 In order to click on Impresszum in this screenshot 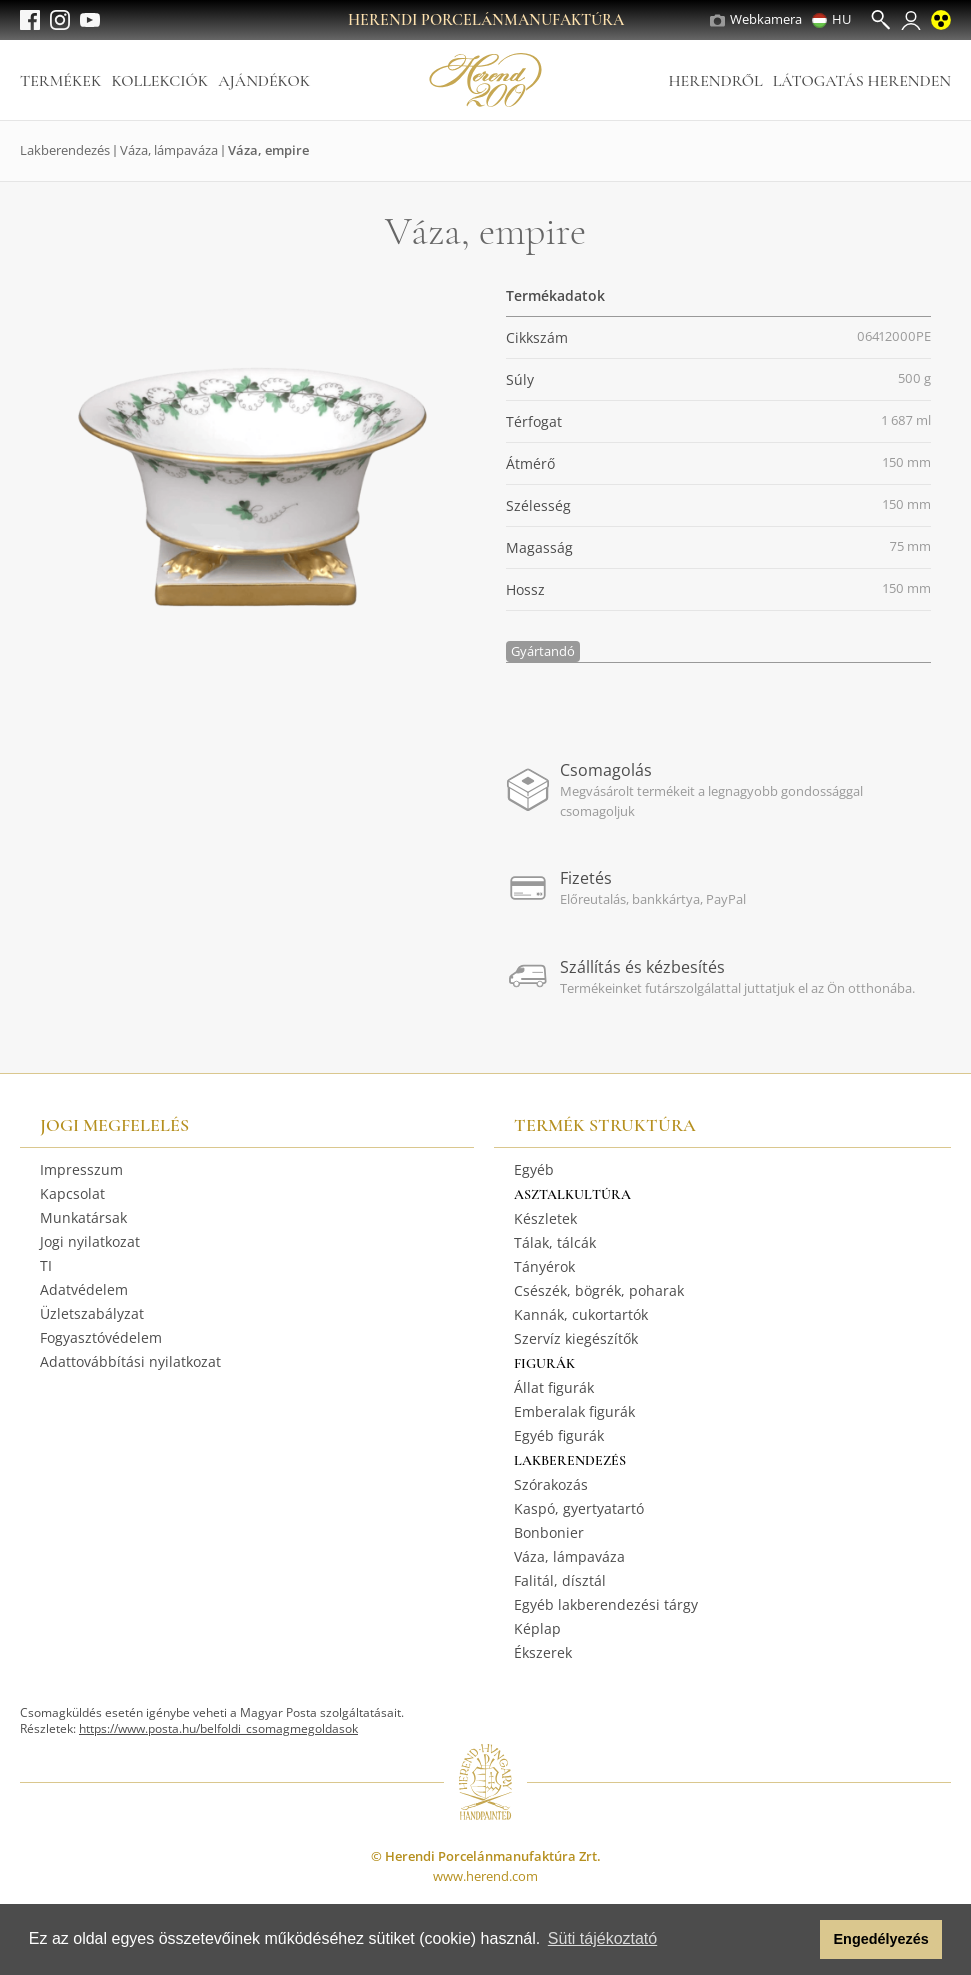, I will do `click(81, 1169)`.